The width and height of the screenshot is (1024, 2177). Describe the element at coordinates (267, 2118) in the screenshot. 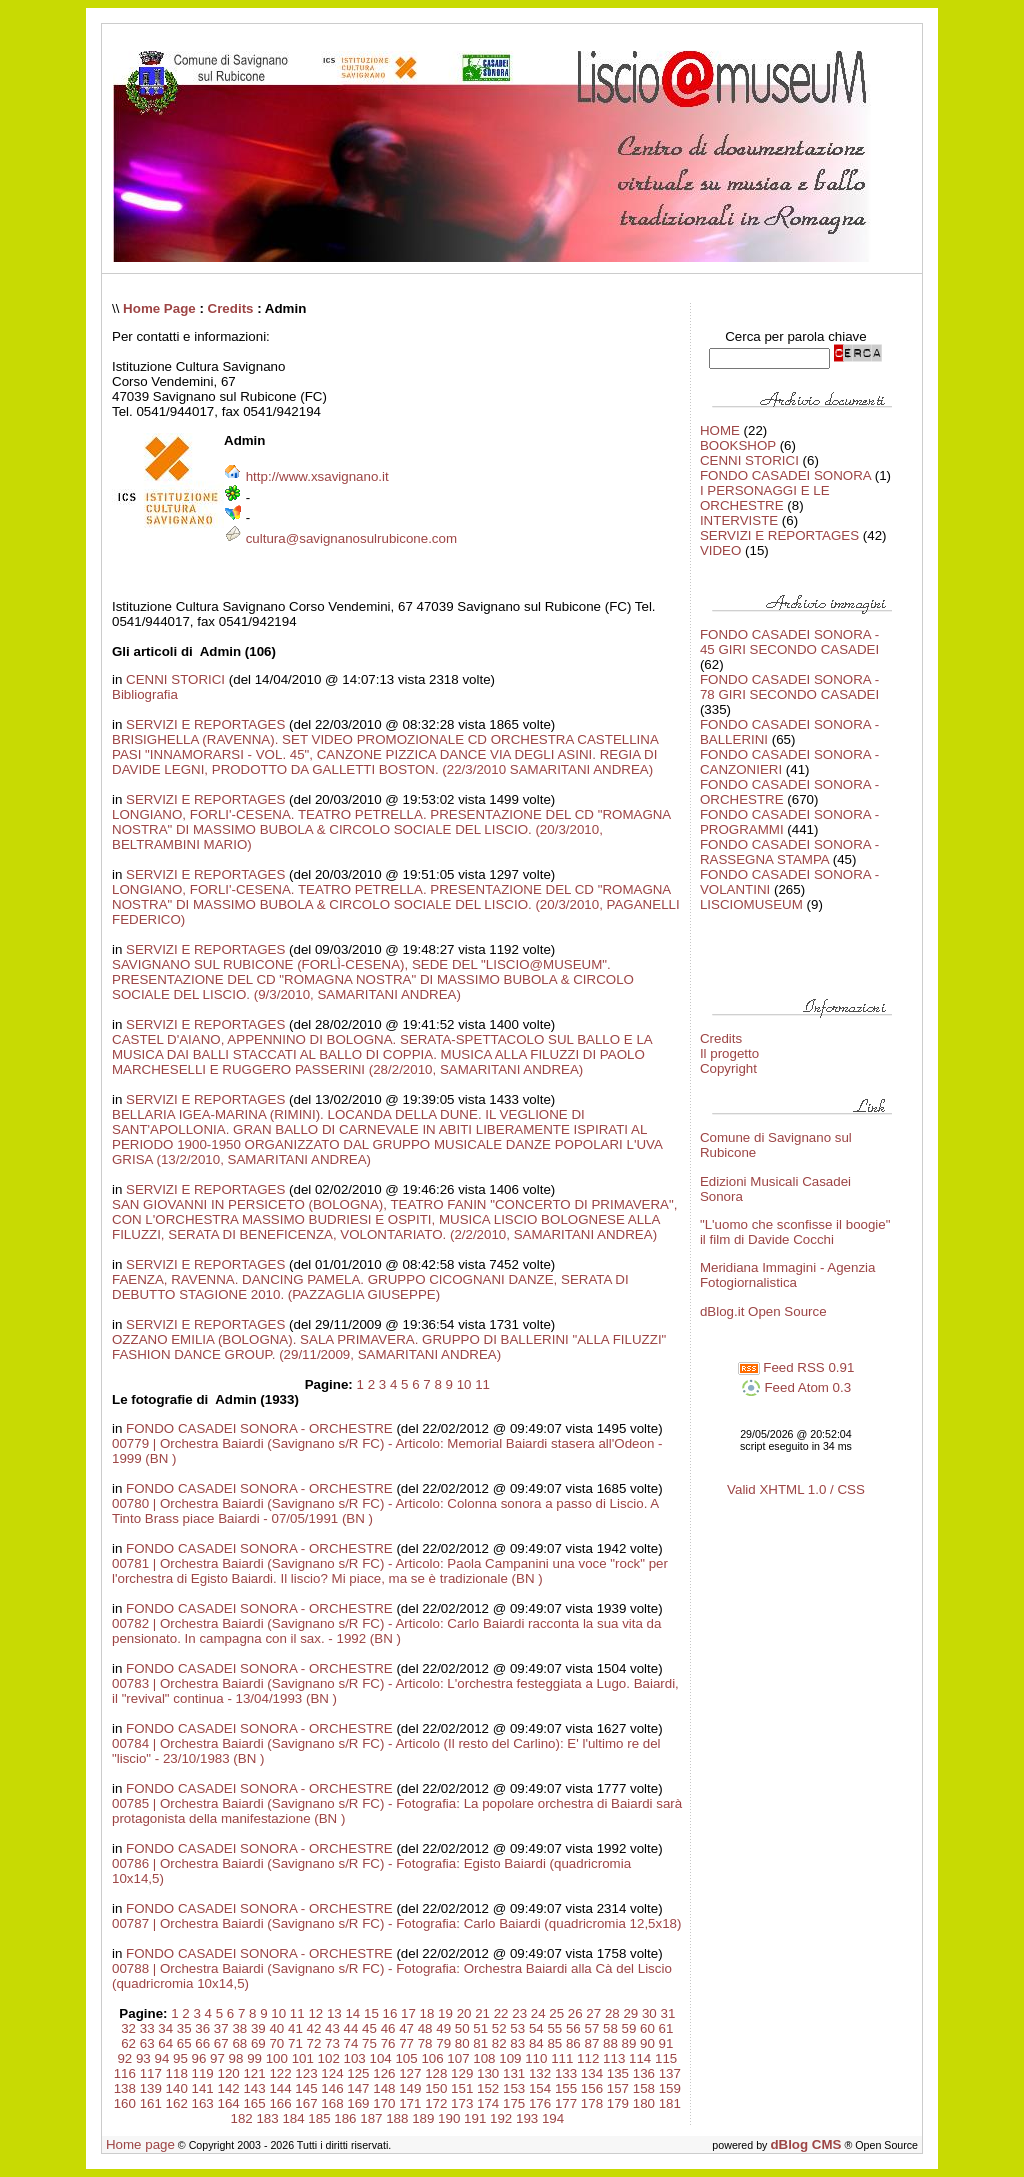

I see `183` at that location.